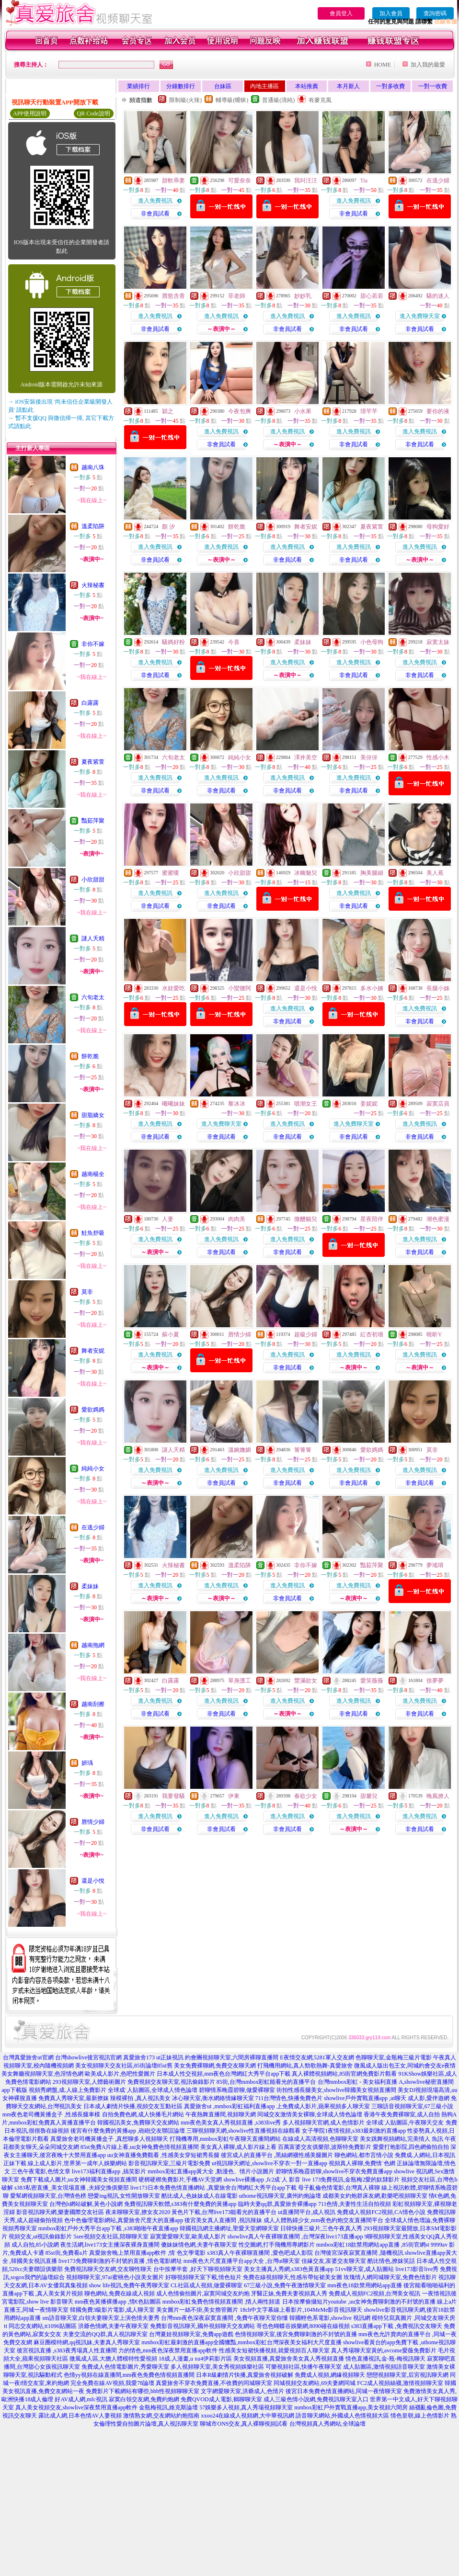 The image size is (459, 2576). Describe the element at coordinates (92, 938) in the screenshot. I see `謎人夭精` at that location.